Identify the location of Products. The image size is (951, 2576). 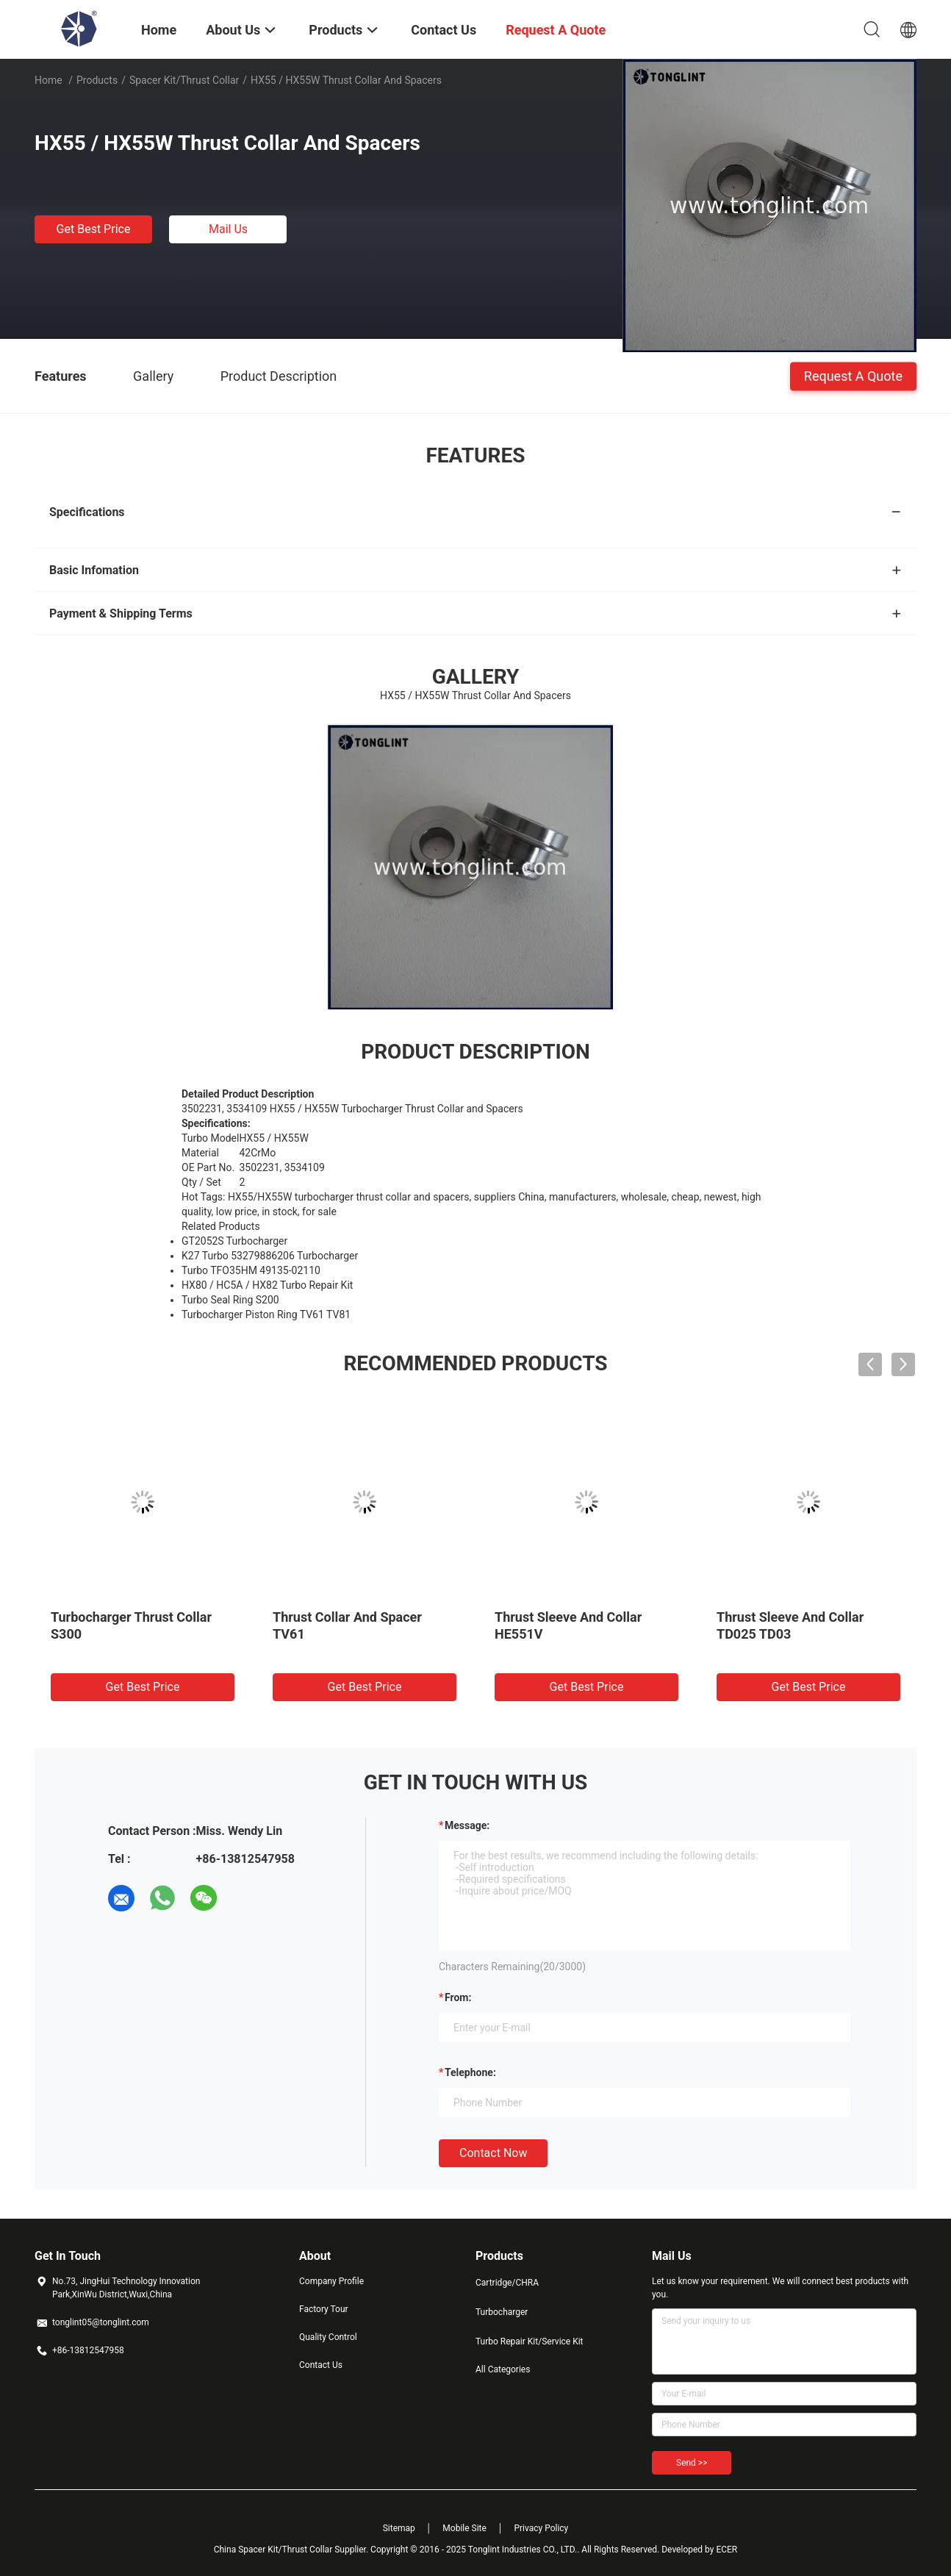
(97, 80).